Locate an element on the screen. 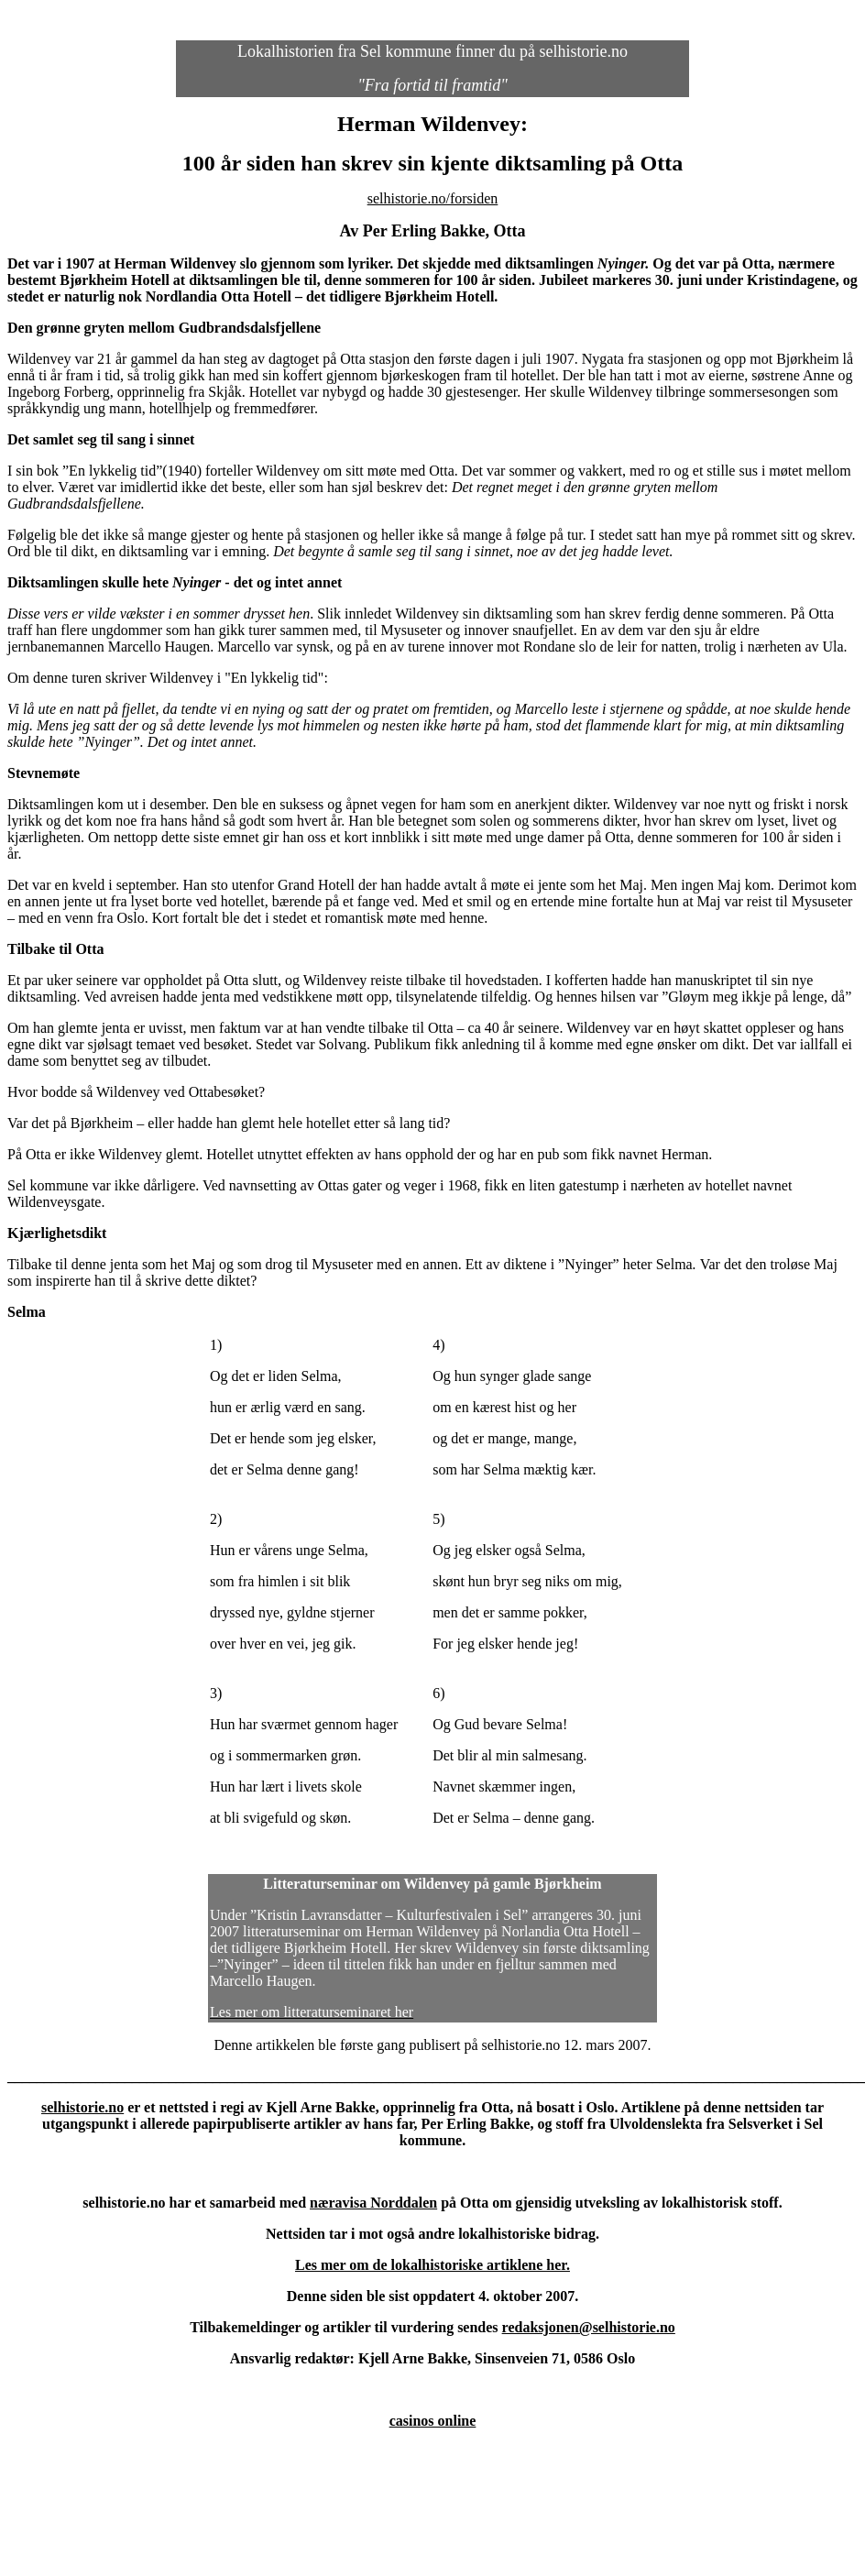 The width and height of the screenshot is (865, 2576). selhistorie.no/forsiden is located at coordinates (432, 198).